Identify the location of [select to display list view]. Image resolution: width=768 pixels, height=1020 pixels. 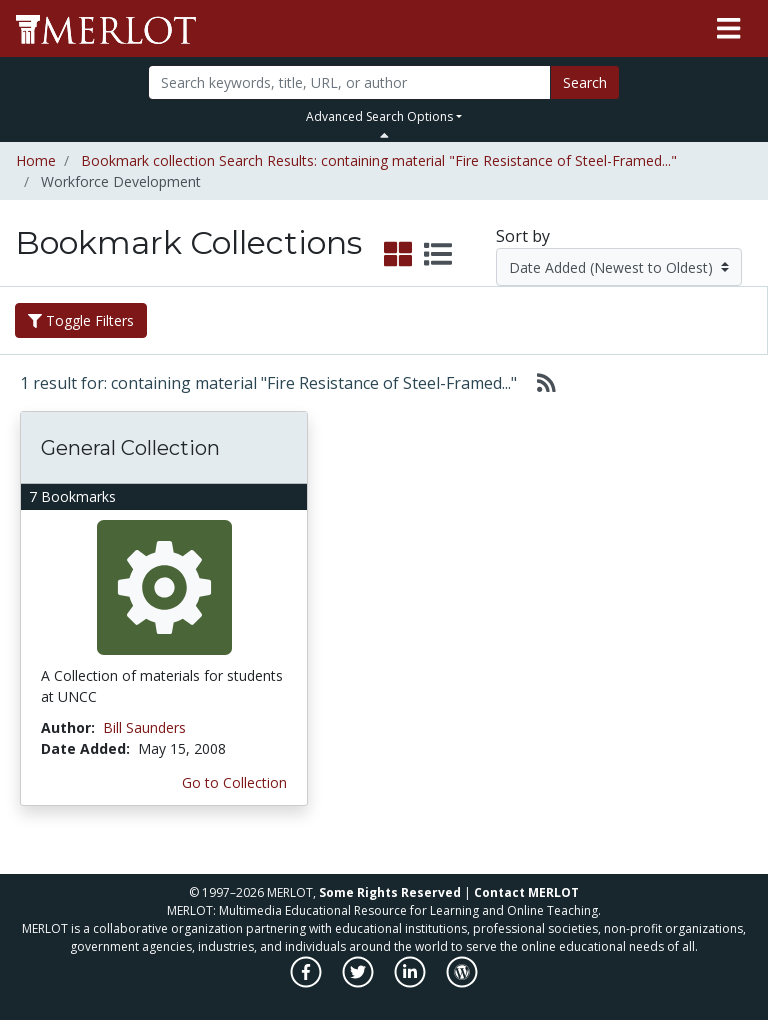
(438, 255).